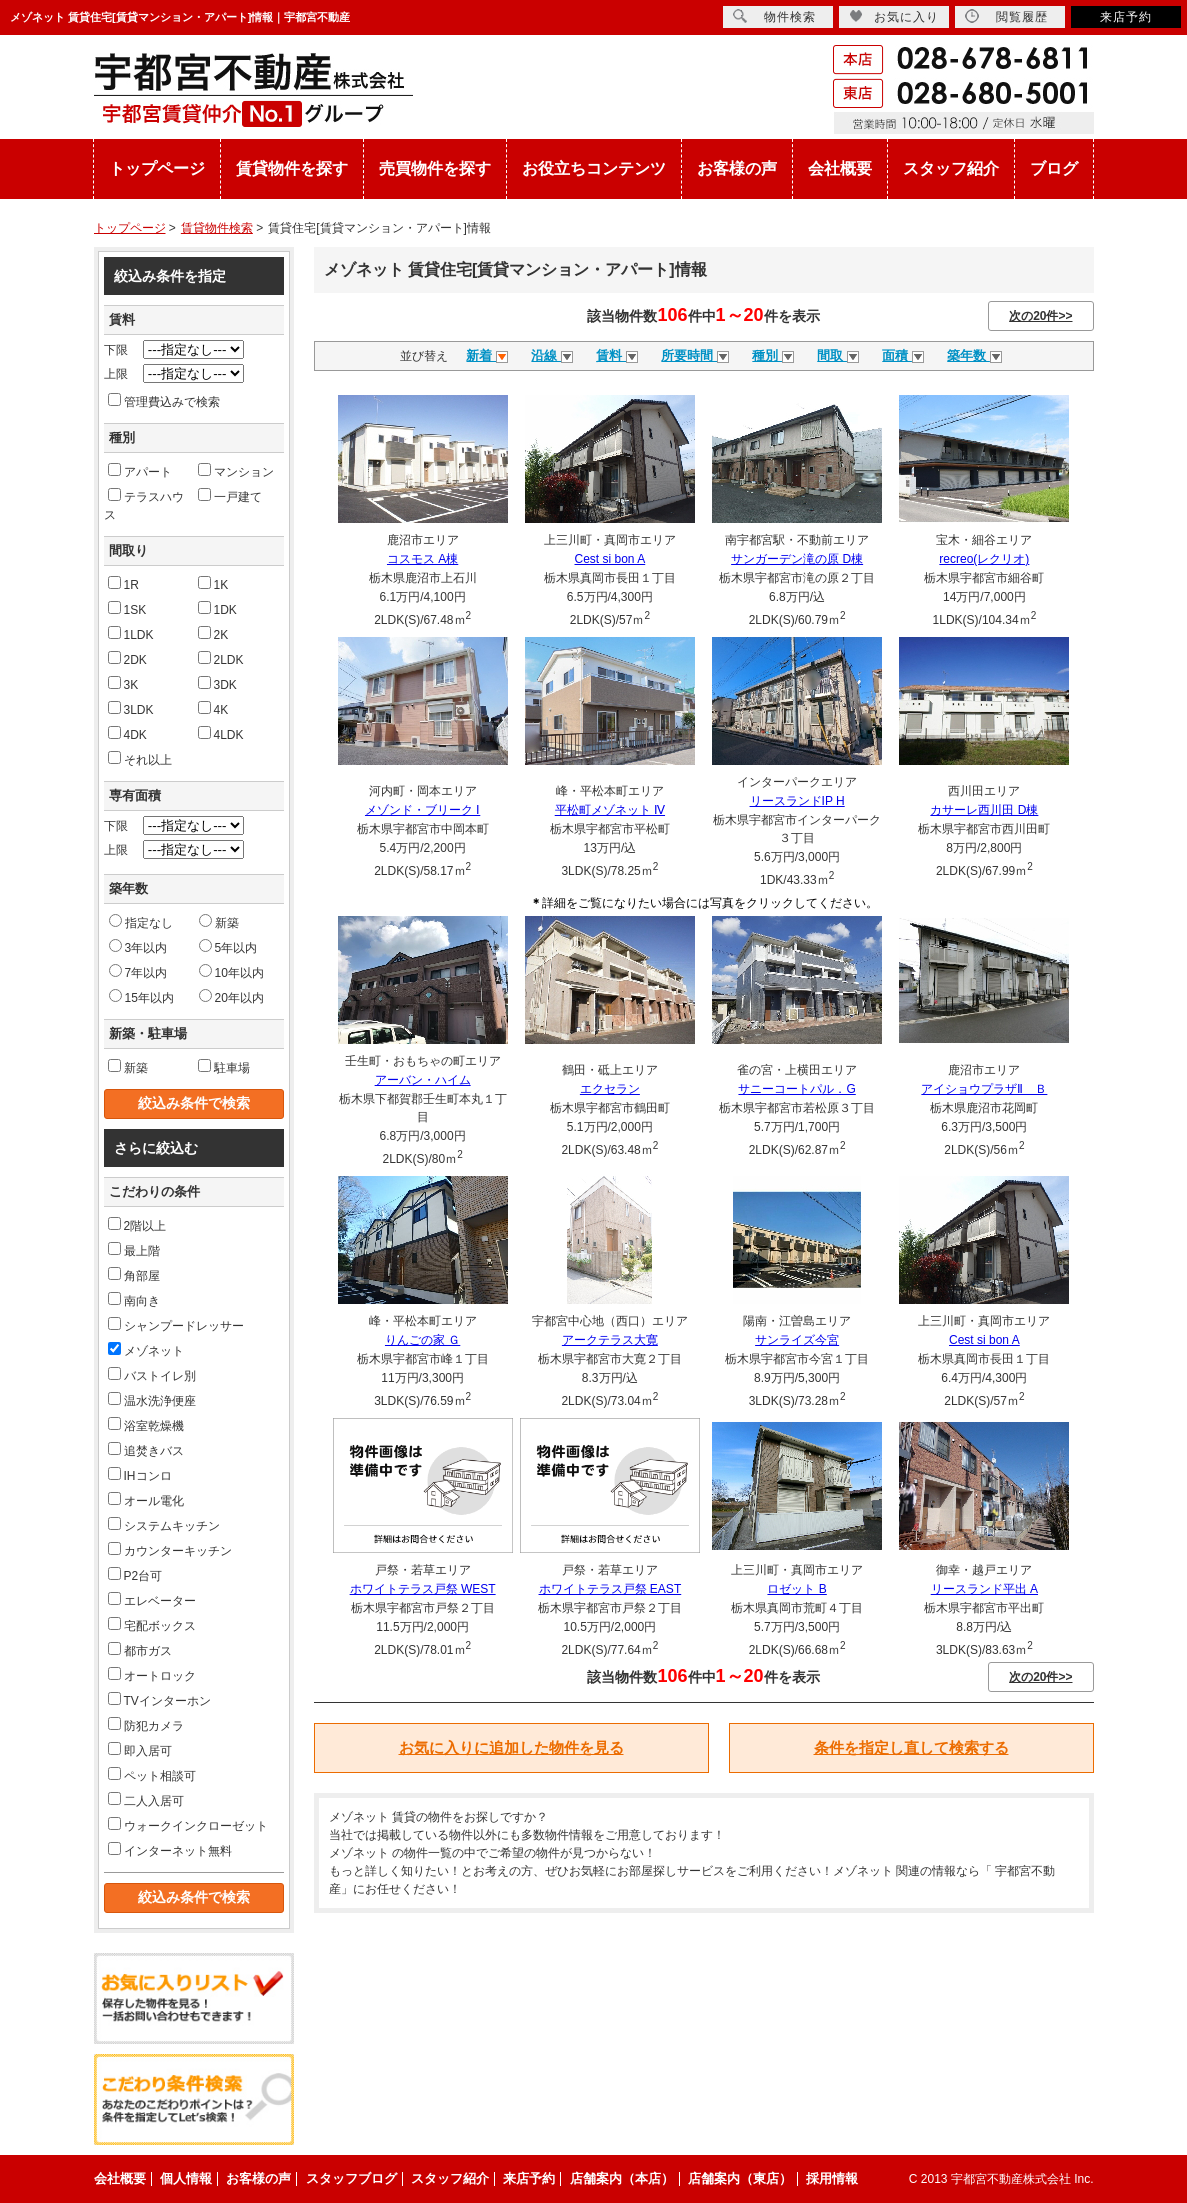 This screenshot has width=1187, height=2203. What do you see at coordinates (188, 1825) in the screenshot?
I see `ウォークインクローゼット` at bounding box center [188, 1825].